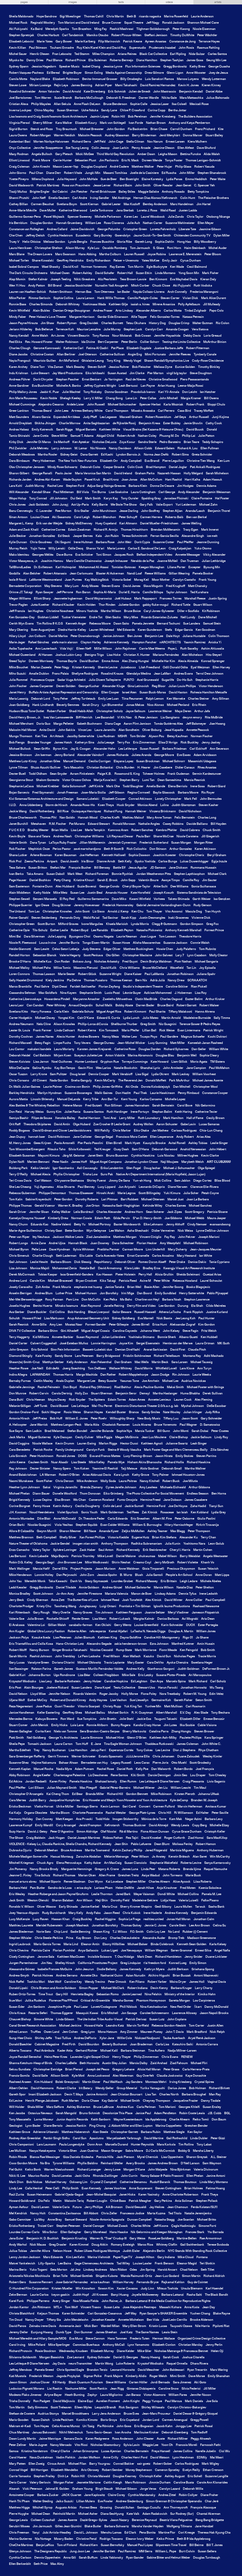  What do you see at coordinates (64, 592) in the screenshot?
I see `Jeff Perrone` at bounding box center [64, 592].